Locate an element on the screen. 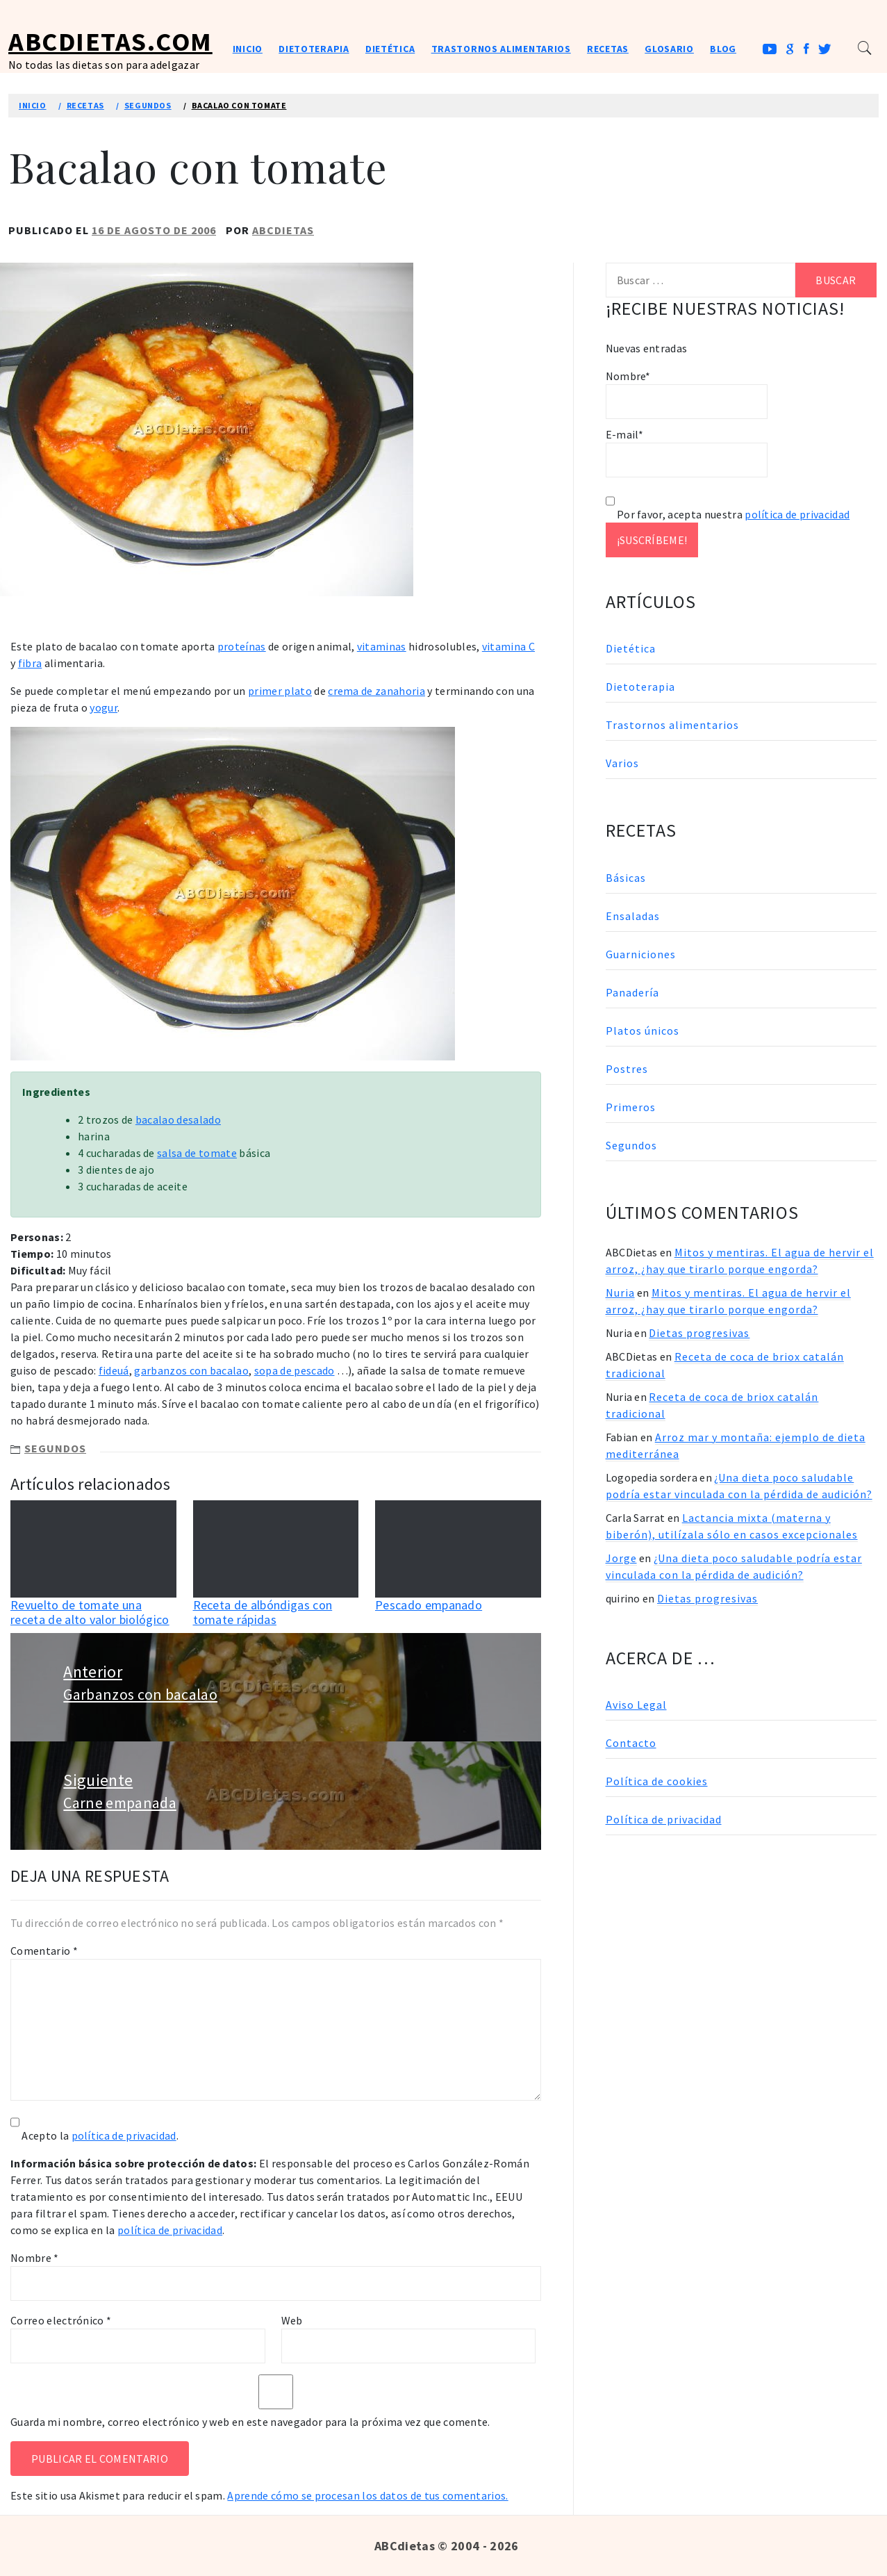 The width and height of the screenshot is (887, 2576). salsa de tomate is located at coordinates (197, 1153).